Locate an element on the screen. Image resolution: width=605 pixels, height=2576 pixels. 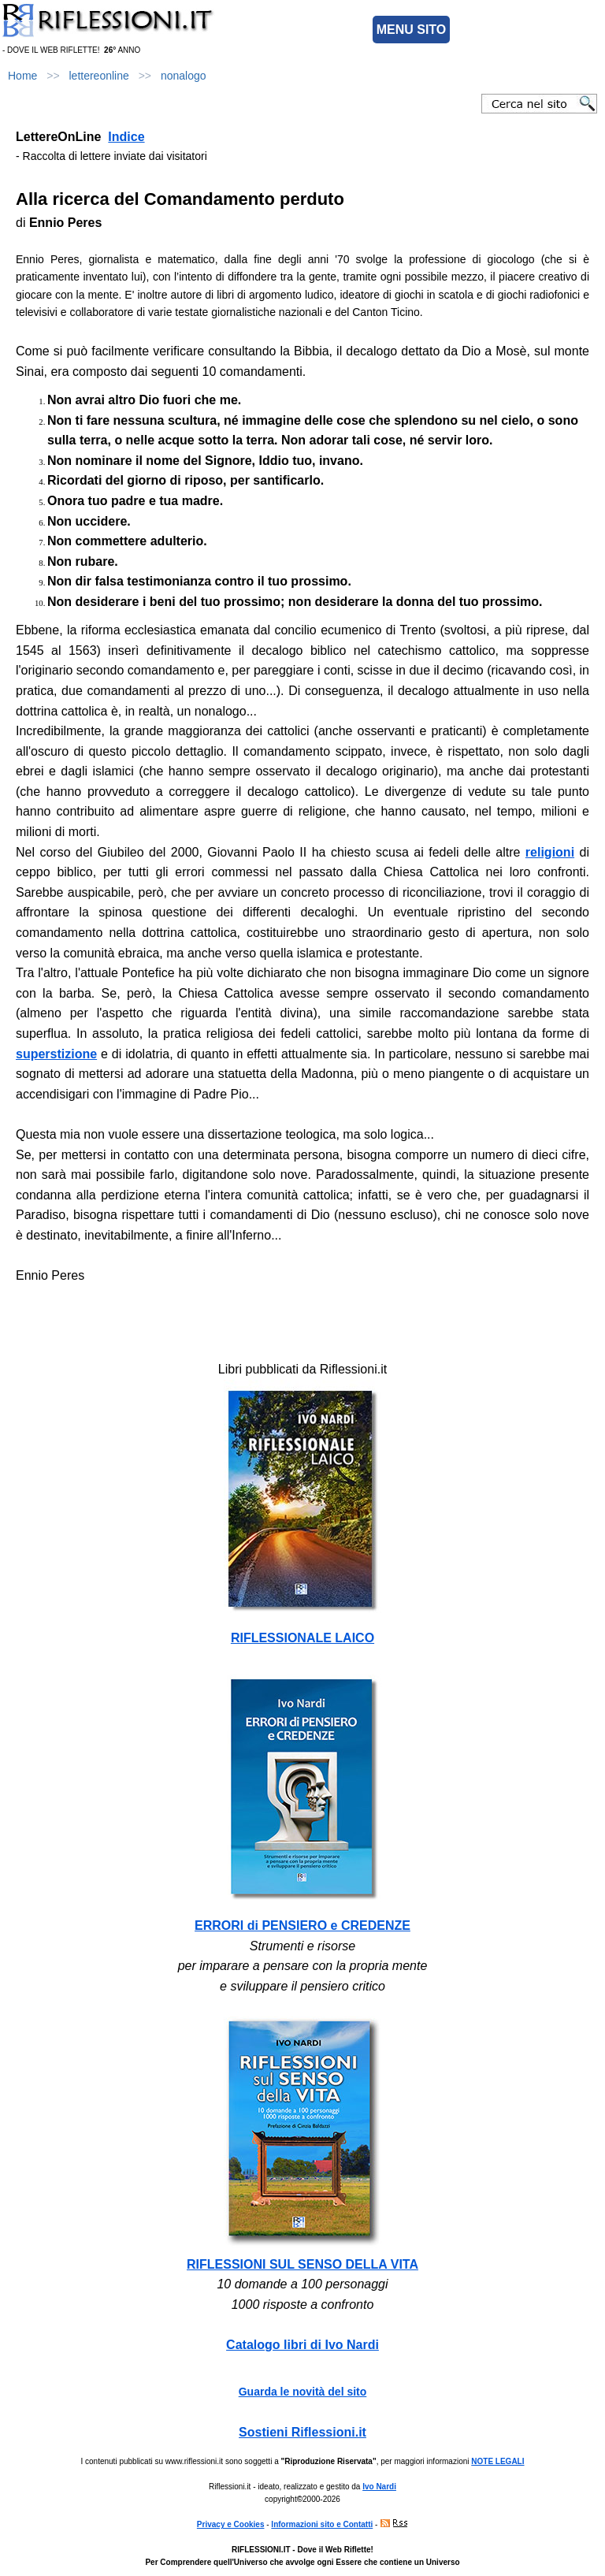
Sostieni Riflessioni.it is located at coordinates (302, 2432).